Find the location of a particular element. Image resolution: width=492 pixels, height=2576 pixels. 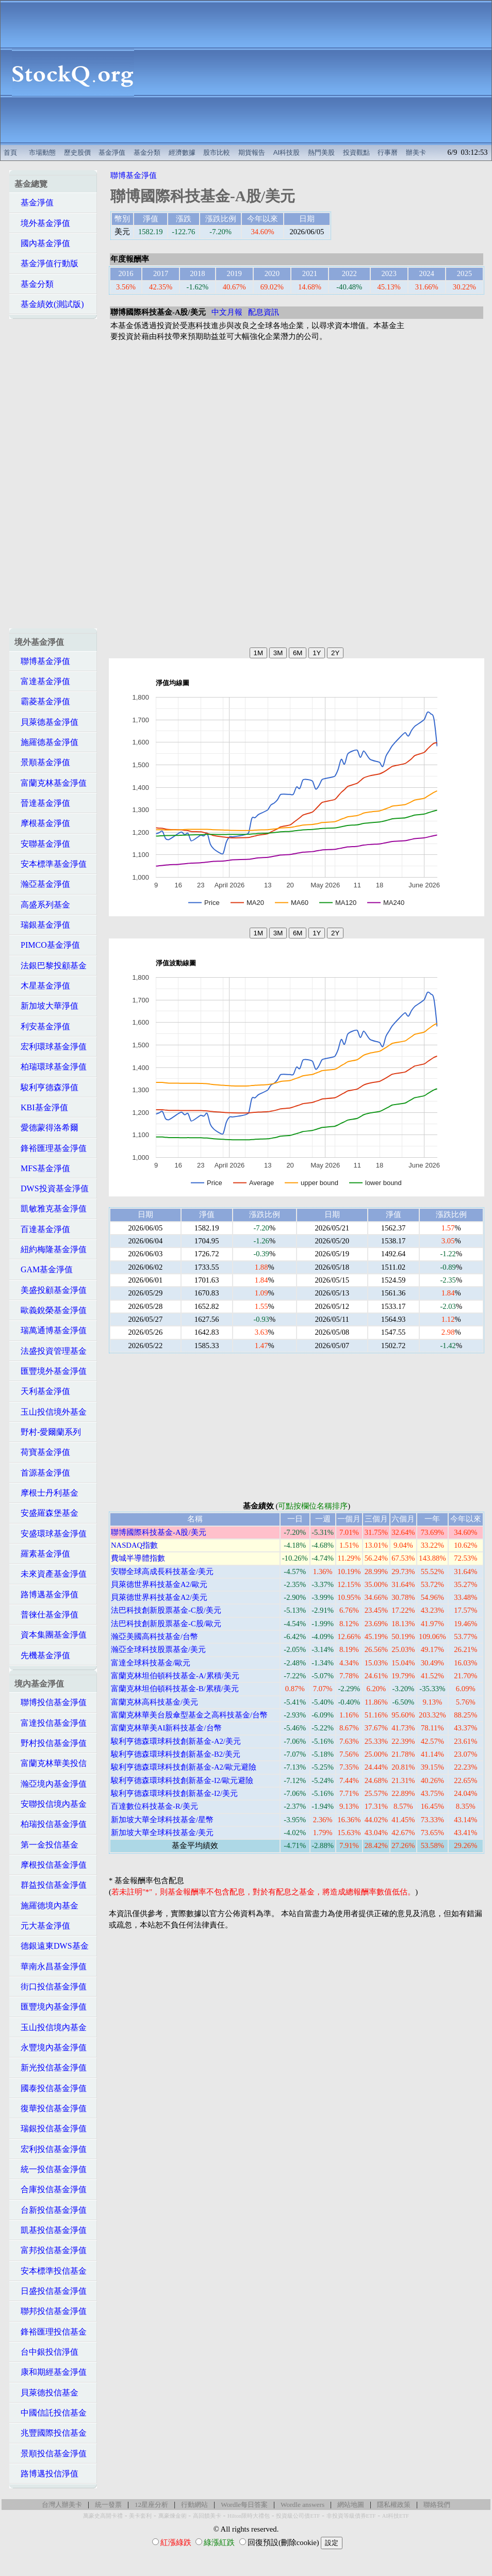

駿利亨德森環球科技創新基金-A2/歐元避險 is located at coordinates (183, 1767).